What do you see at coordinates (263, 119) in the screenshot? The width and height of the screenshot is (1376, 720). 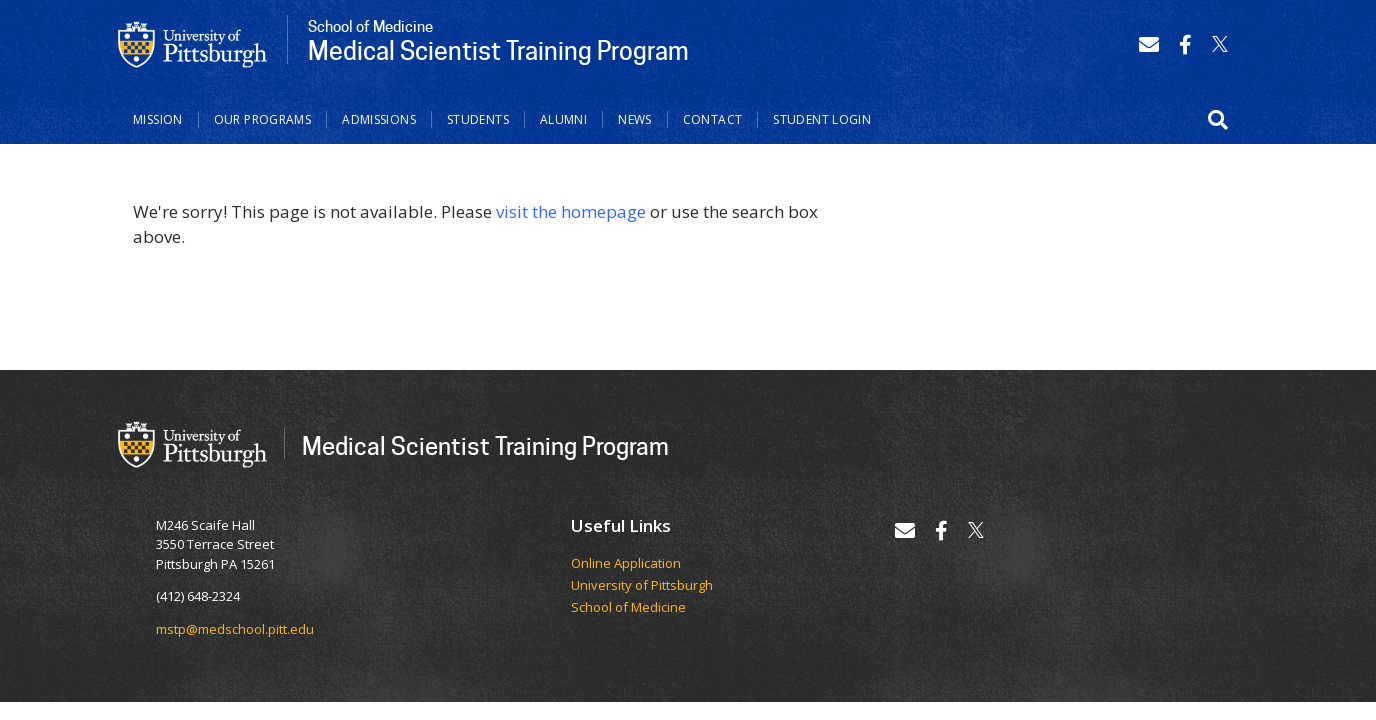 I see `Our Programs` at bounding box center [263, 119].